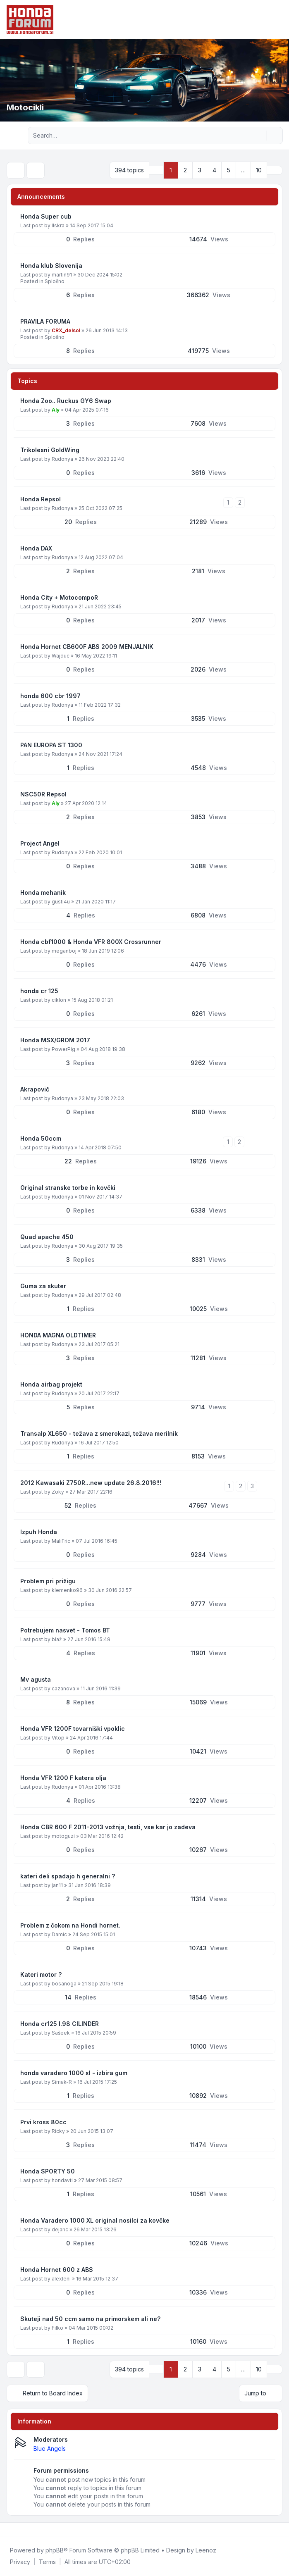 This screenshot has height=2576, width=289. I want to click on Mv agusta, so click(35, 1679).